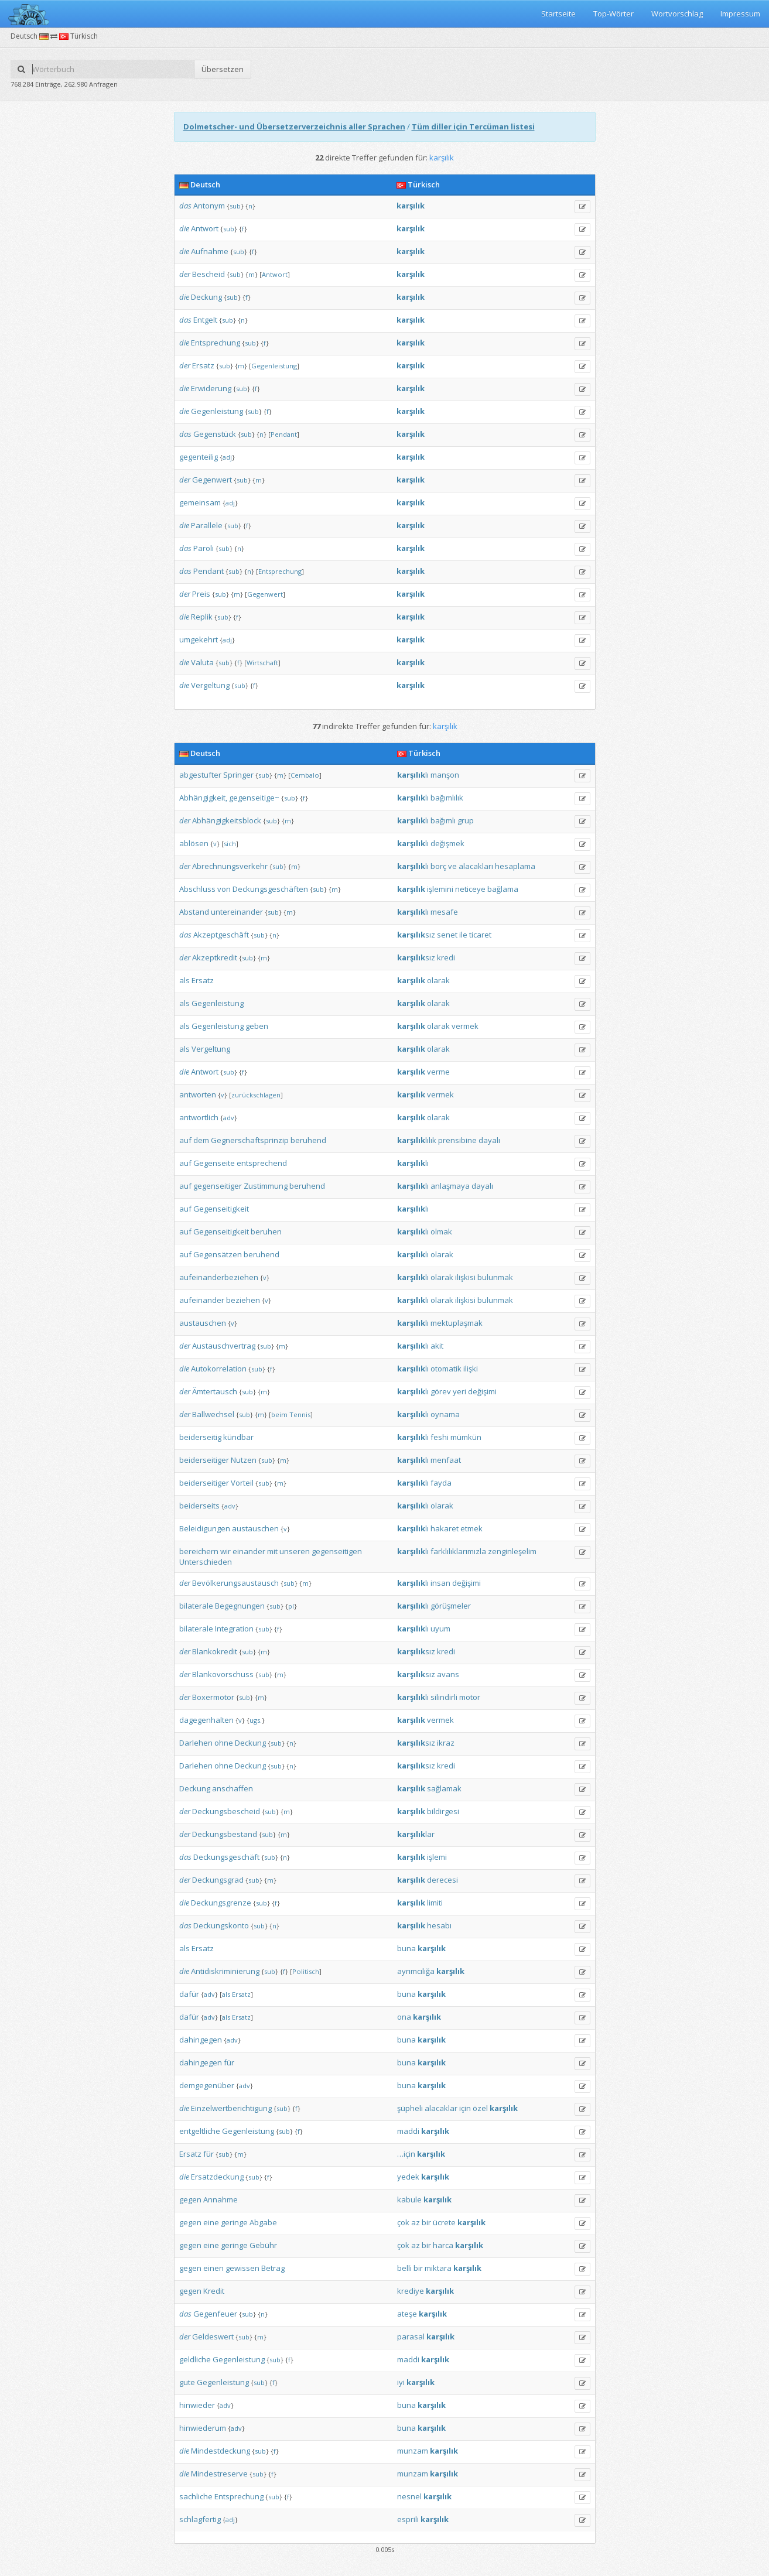 This screenshot has width=769, height=2576. What do you see at coordinates (270, 889) in the screenshot?
I see `Deckungsgeschäften` at bounding box center [270, 889].